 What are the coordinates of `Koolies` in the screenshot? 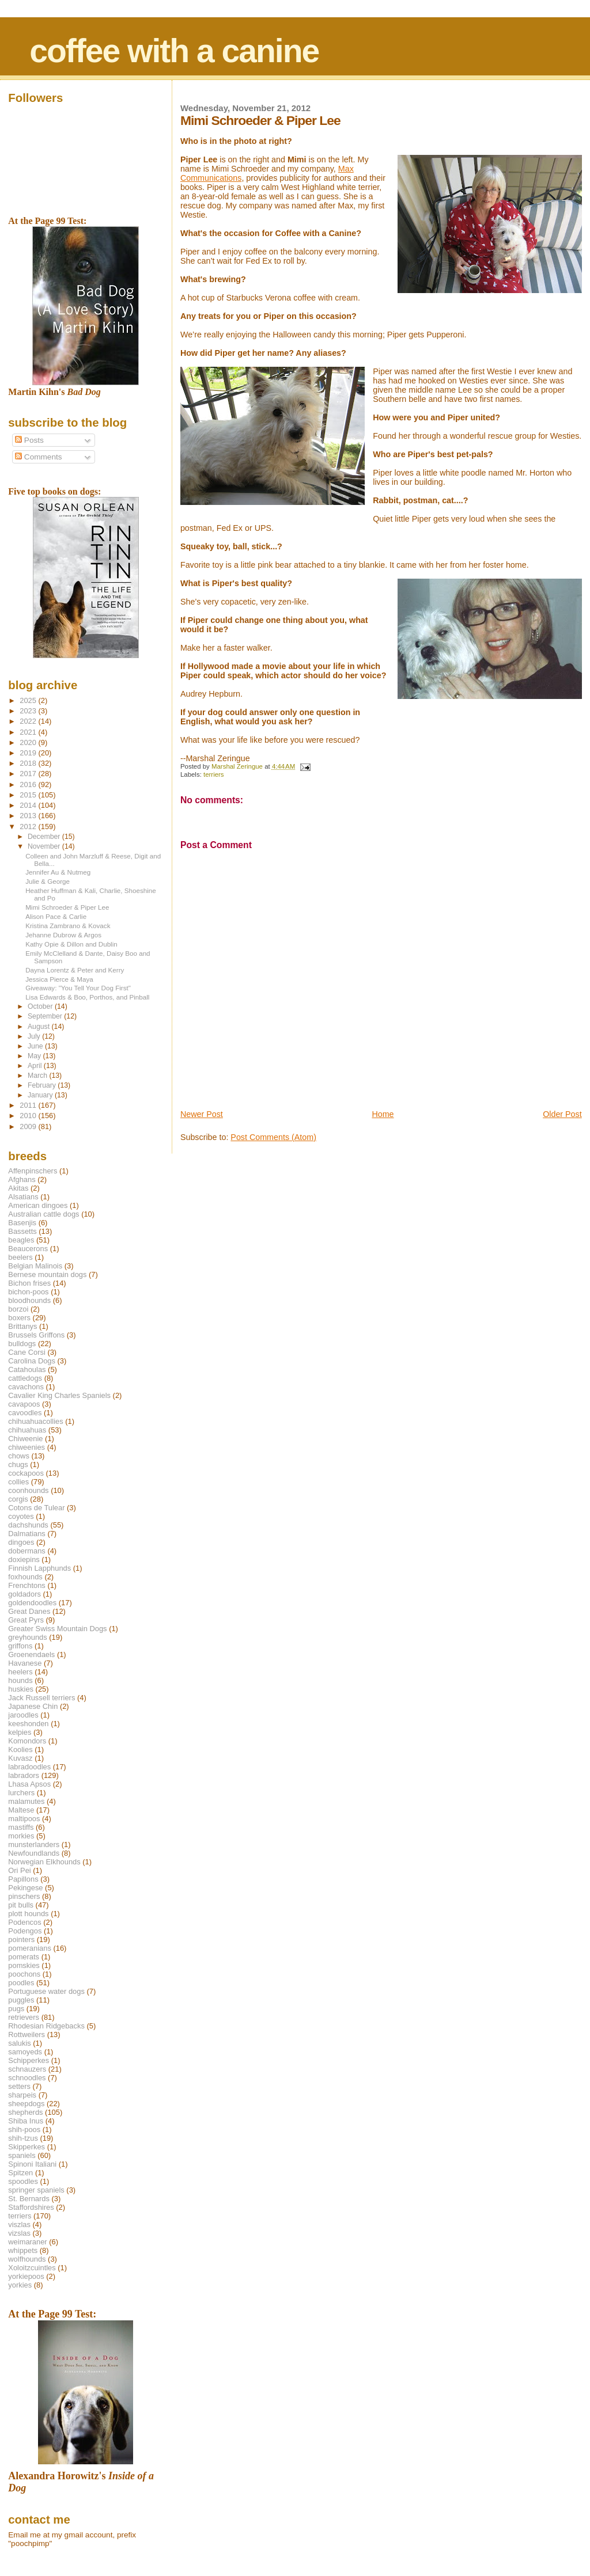 It's located at (20, 1749).